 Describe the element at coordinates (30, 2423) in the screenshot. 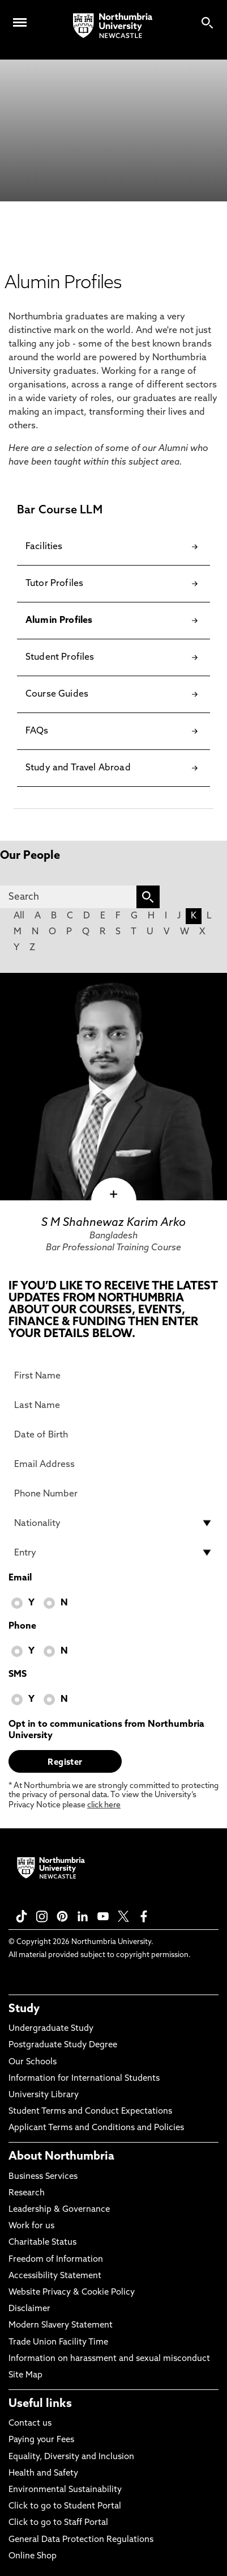

I see `Contact us` at that location.